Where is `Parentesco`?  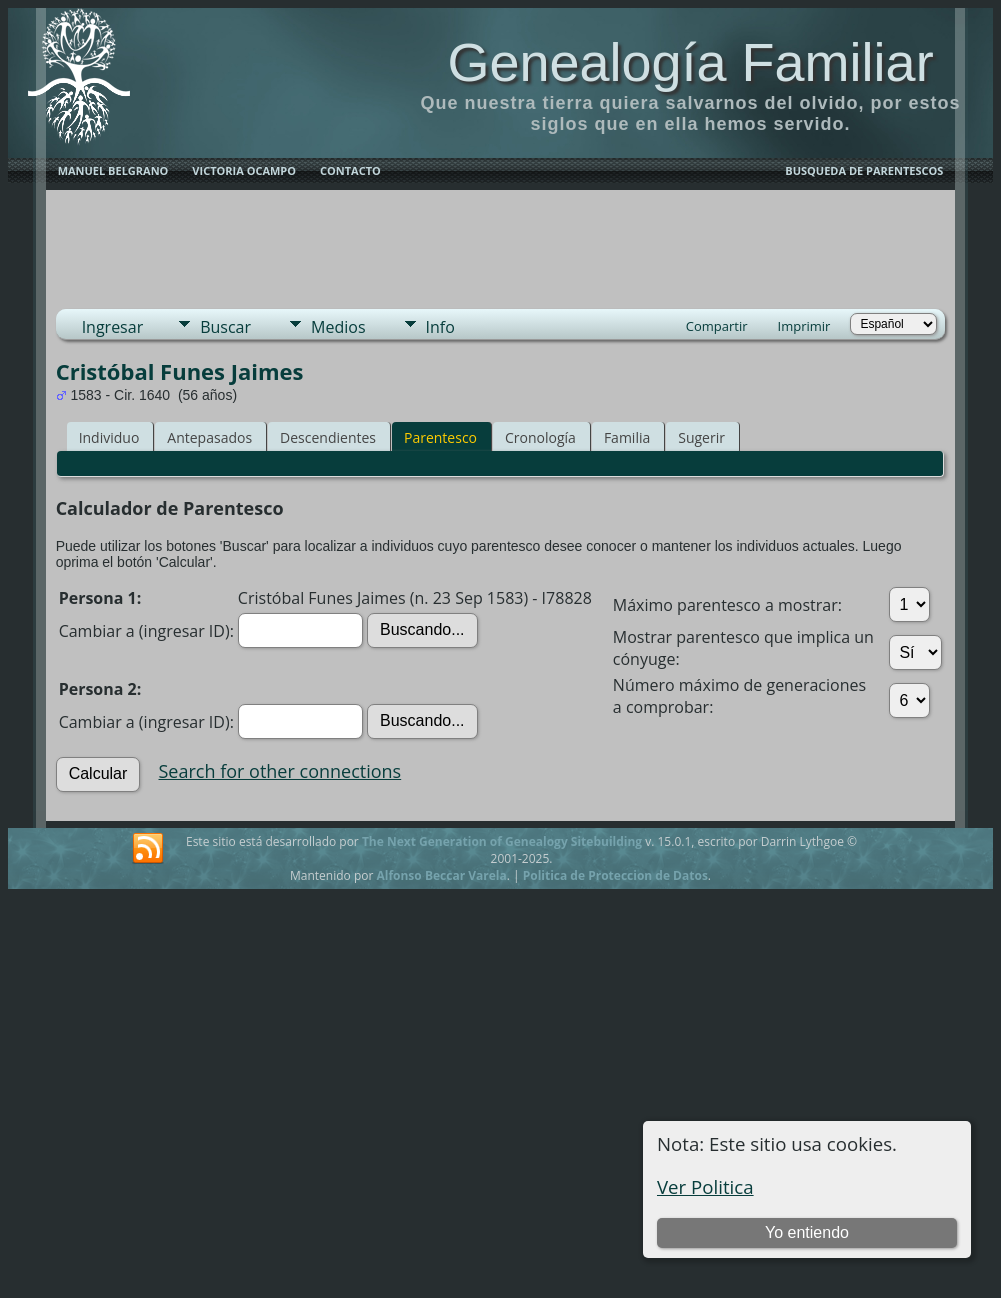 Parentesco is located at coordinates (440, 437).